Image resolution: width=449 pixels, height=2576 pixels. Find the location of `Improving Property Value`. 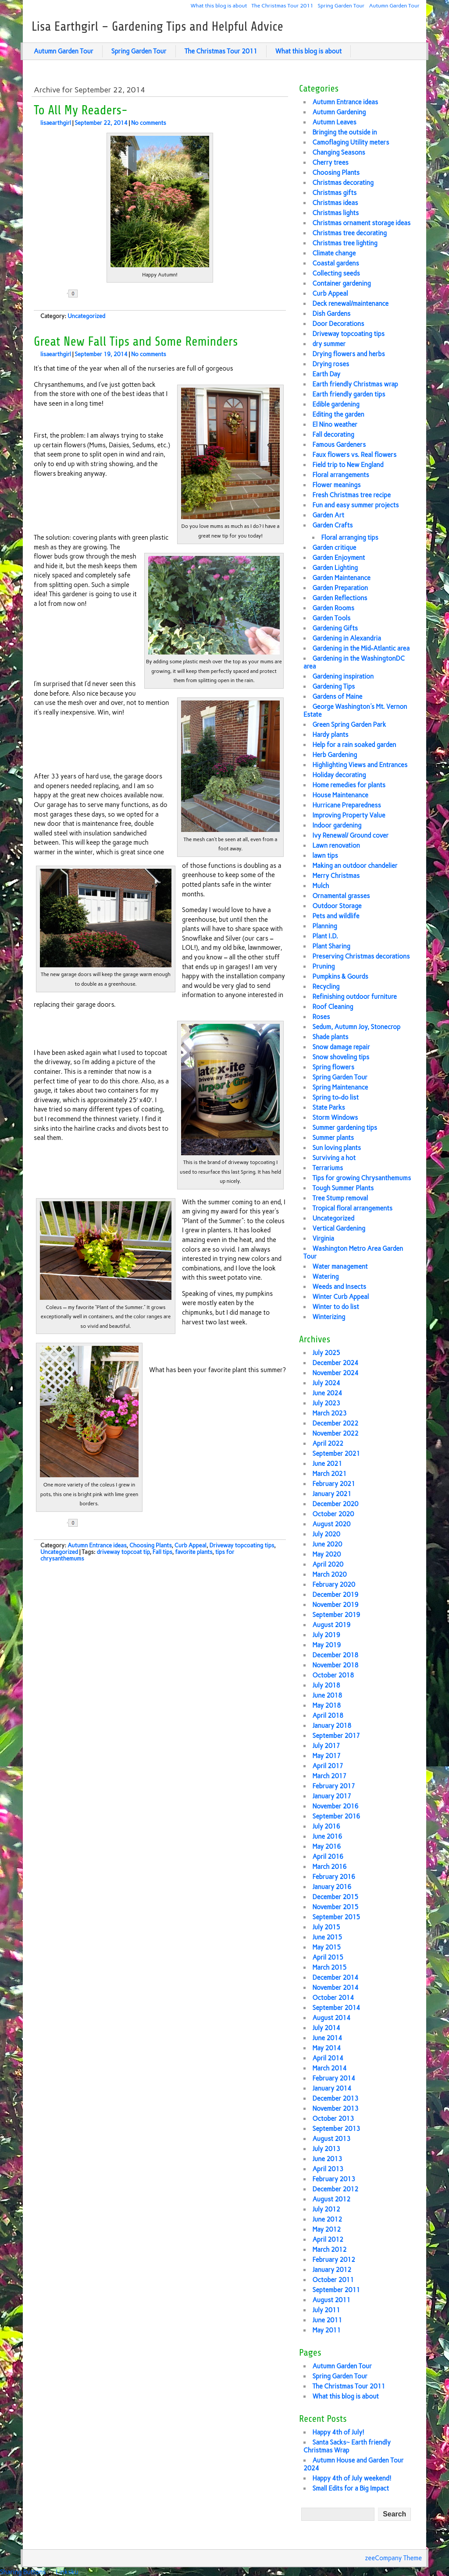

Improving Property Value is located at coordinates (348, 815).